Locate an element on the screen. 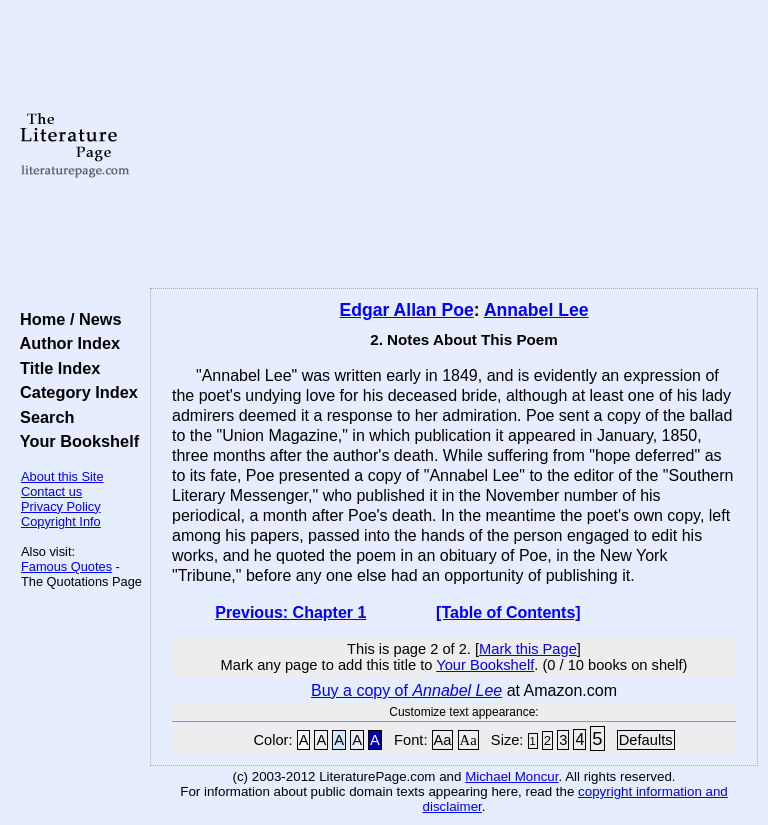 The image size is (768, 825). Title Index is located at coordinates (55, 368).